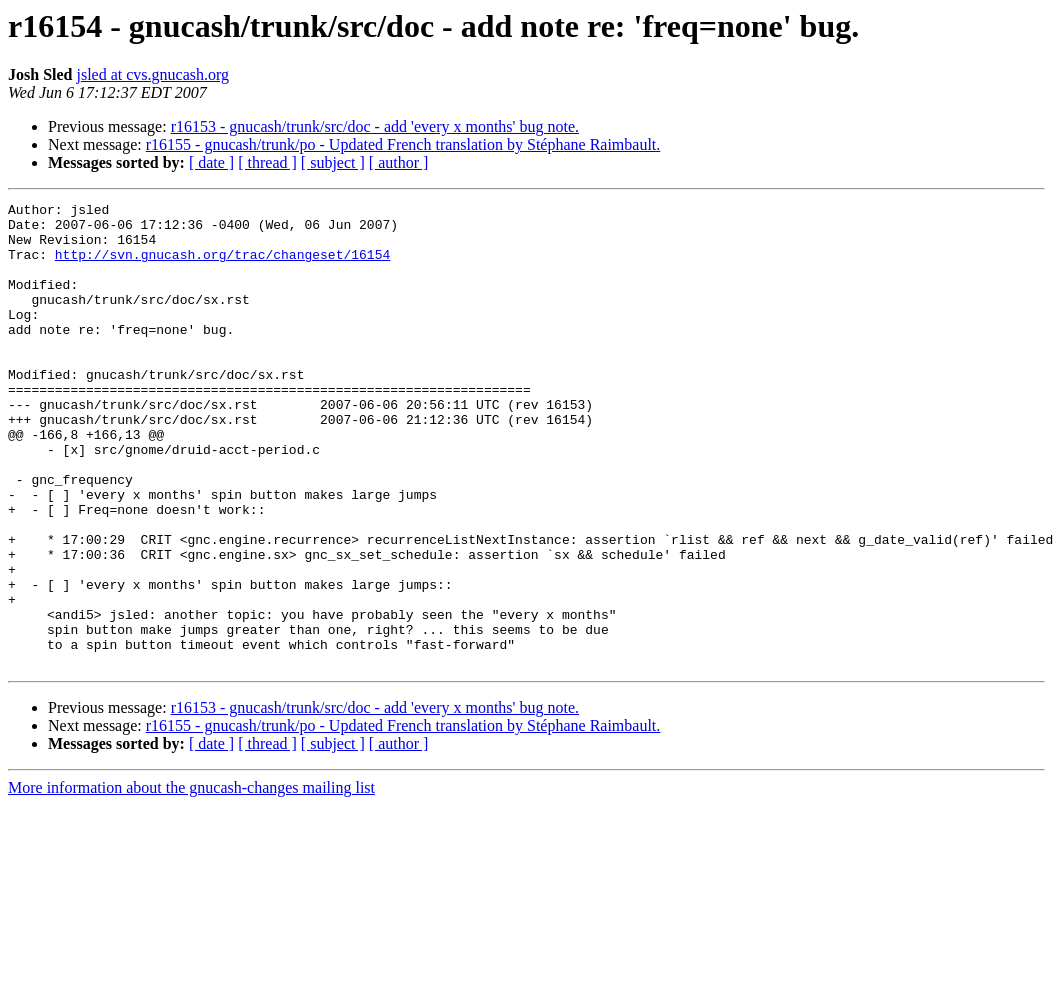  Describe the element at coordinates (267, 162) in the screenshot. I see `[ thread ]` at that location.